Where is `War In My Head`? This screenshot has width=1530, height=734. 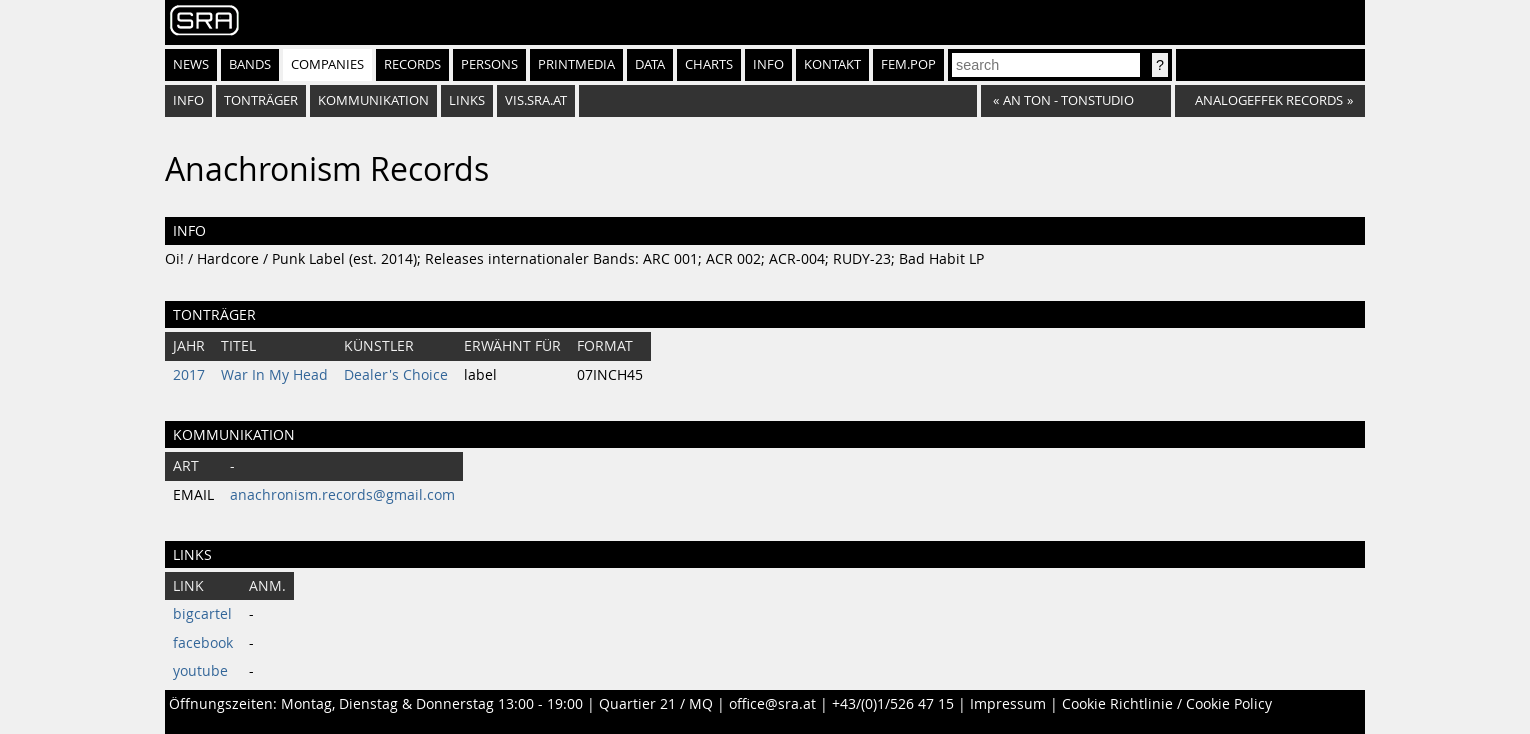
War In My Head is located at coordinates (274, 375).